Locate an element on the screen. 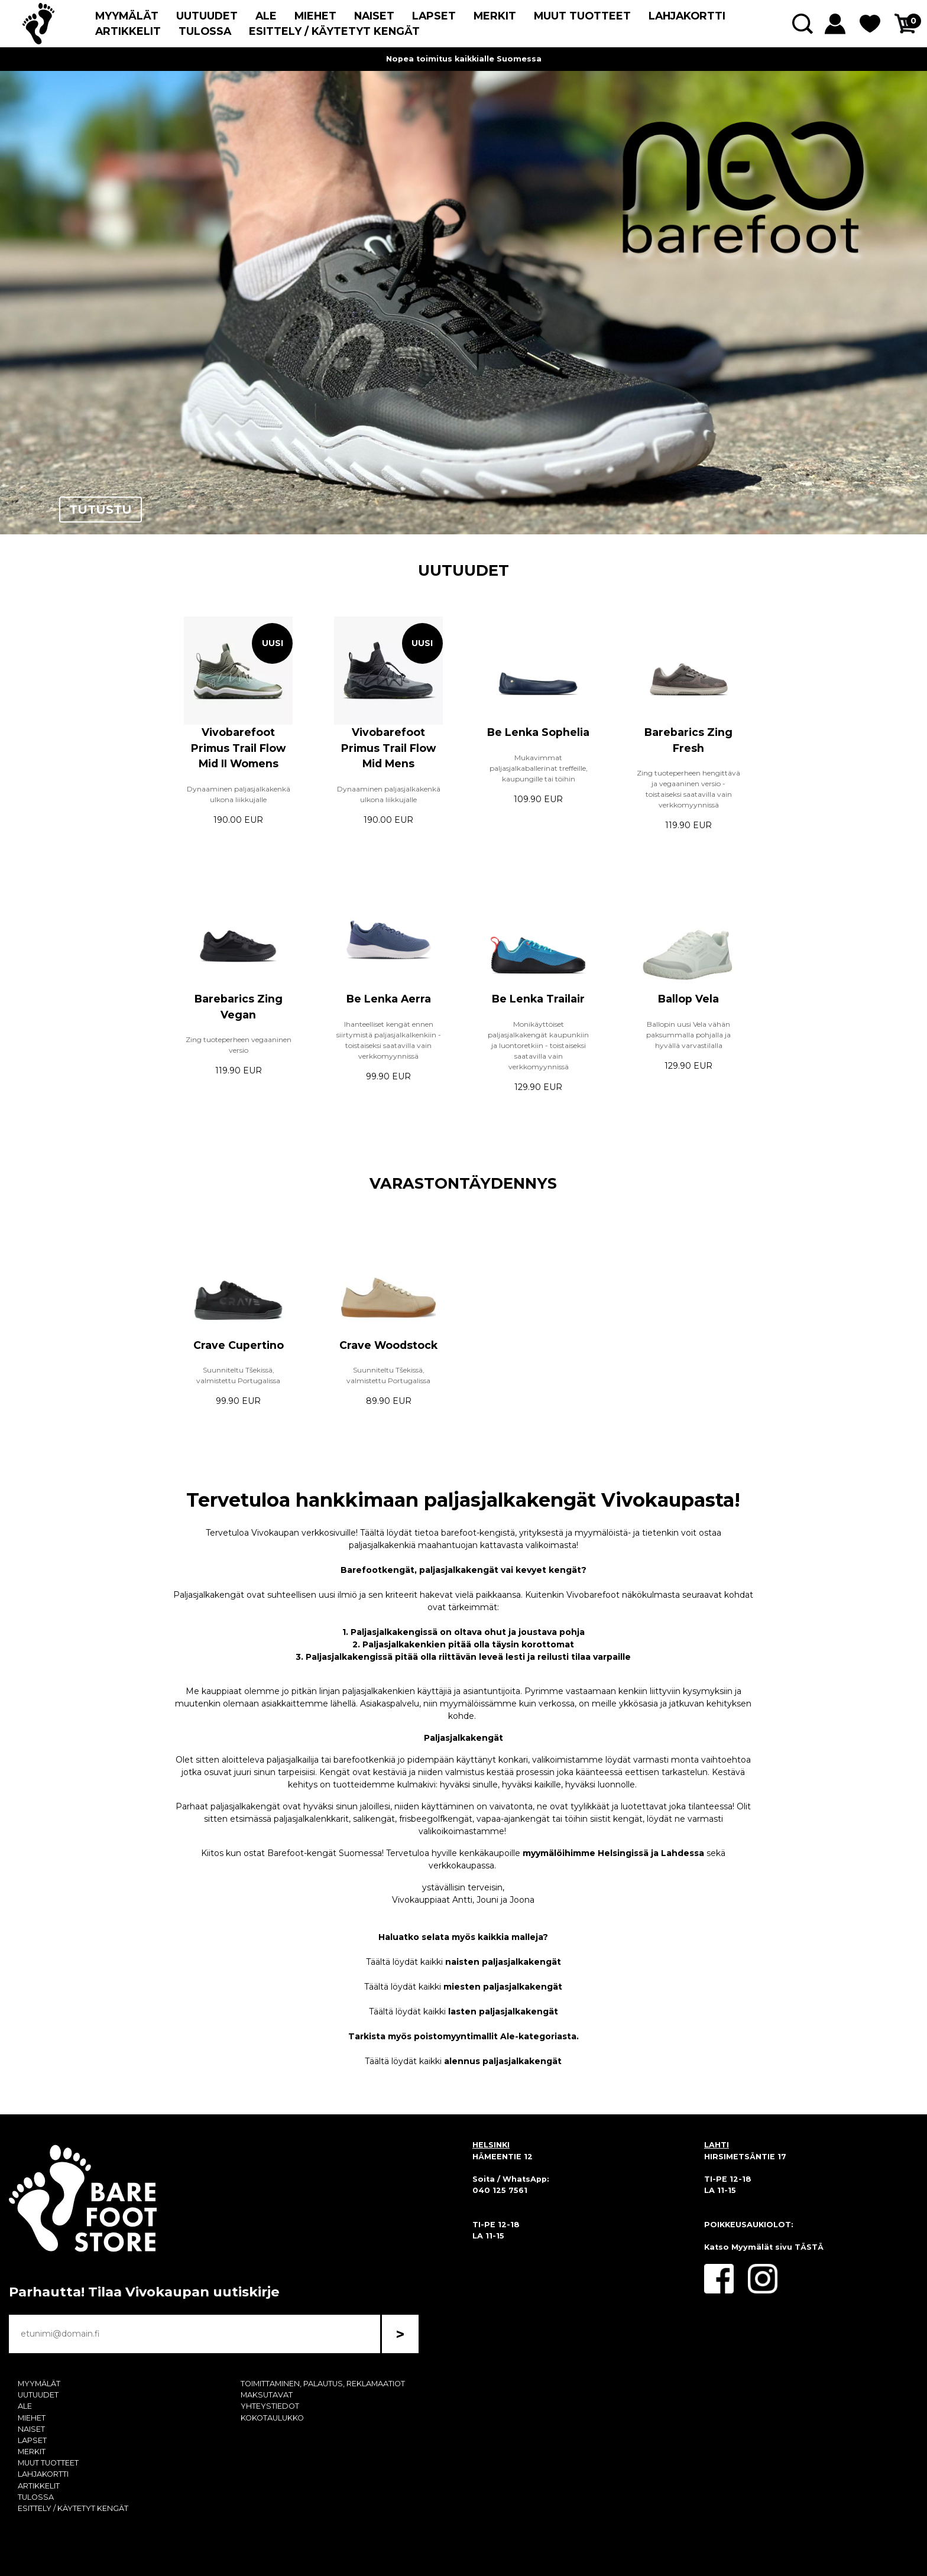 This screenshot has height=2576, width=927. Vivobarefoot Primus Trail Flow Mid Mens is located at coordinates (388, 748).